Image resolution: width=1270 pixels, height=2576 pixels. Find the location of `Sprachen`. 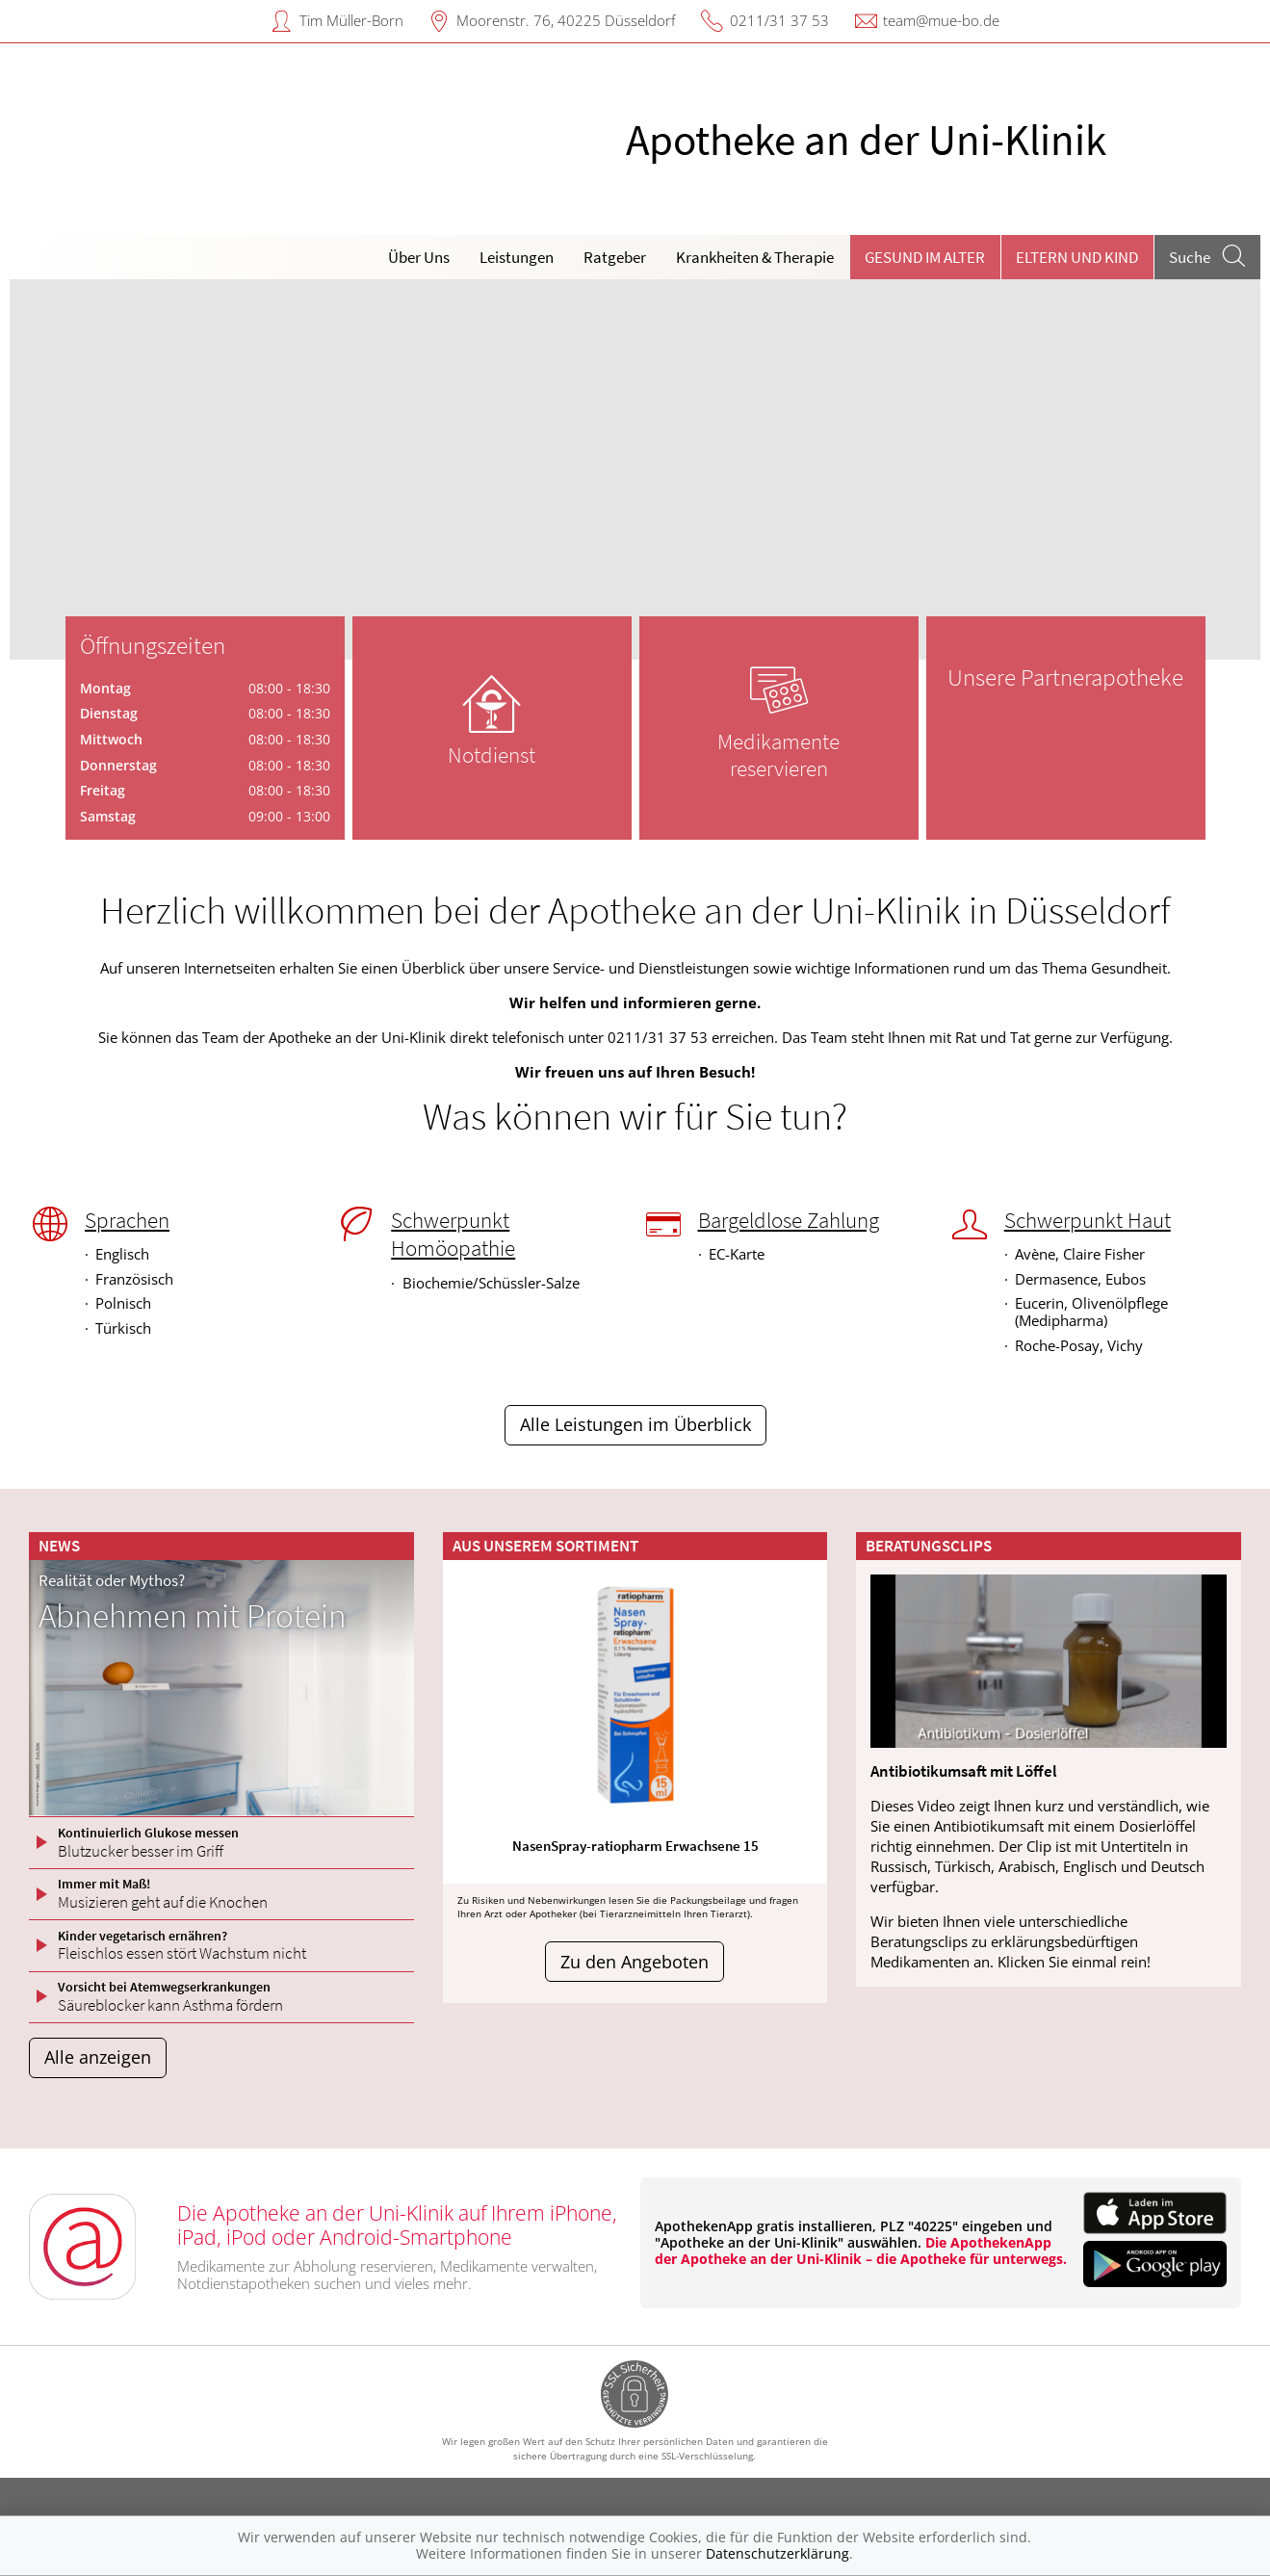

Sprachen is located at coordinates (127, 1220).